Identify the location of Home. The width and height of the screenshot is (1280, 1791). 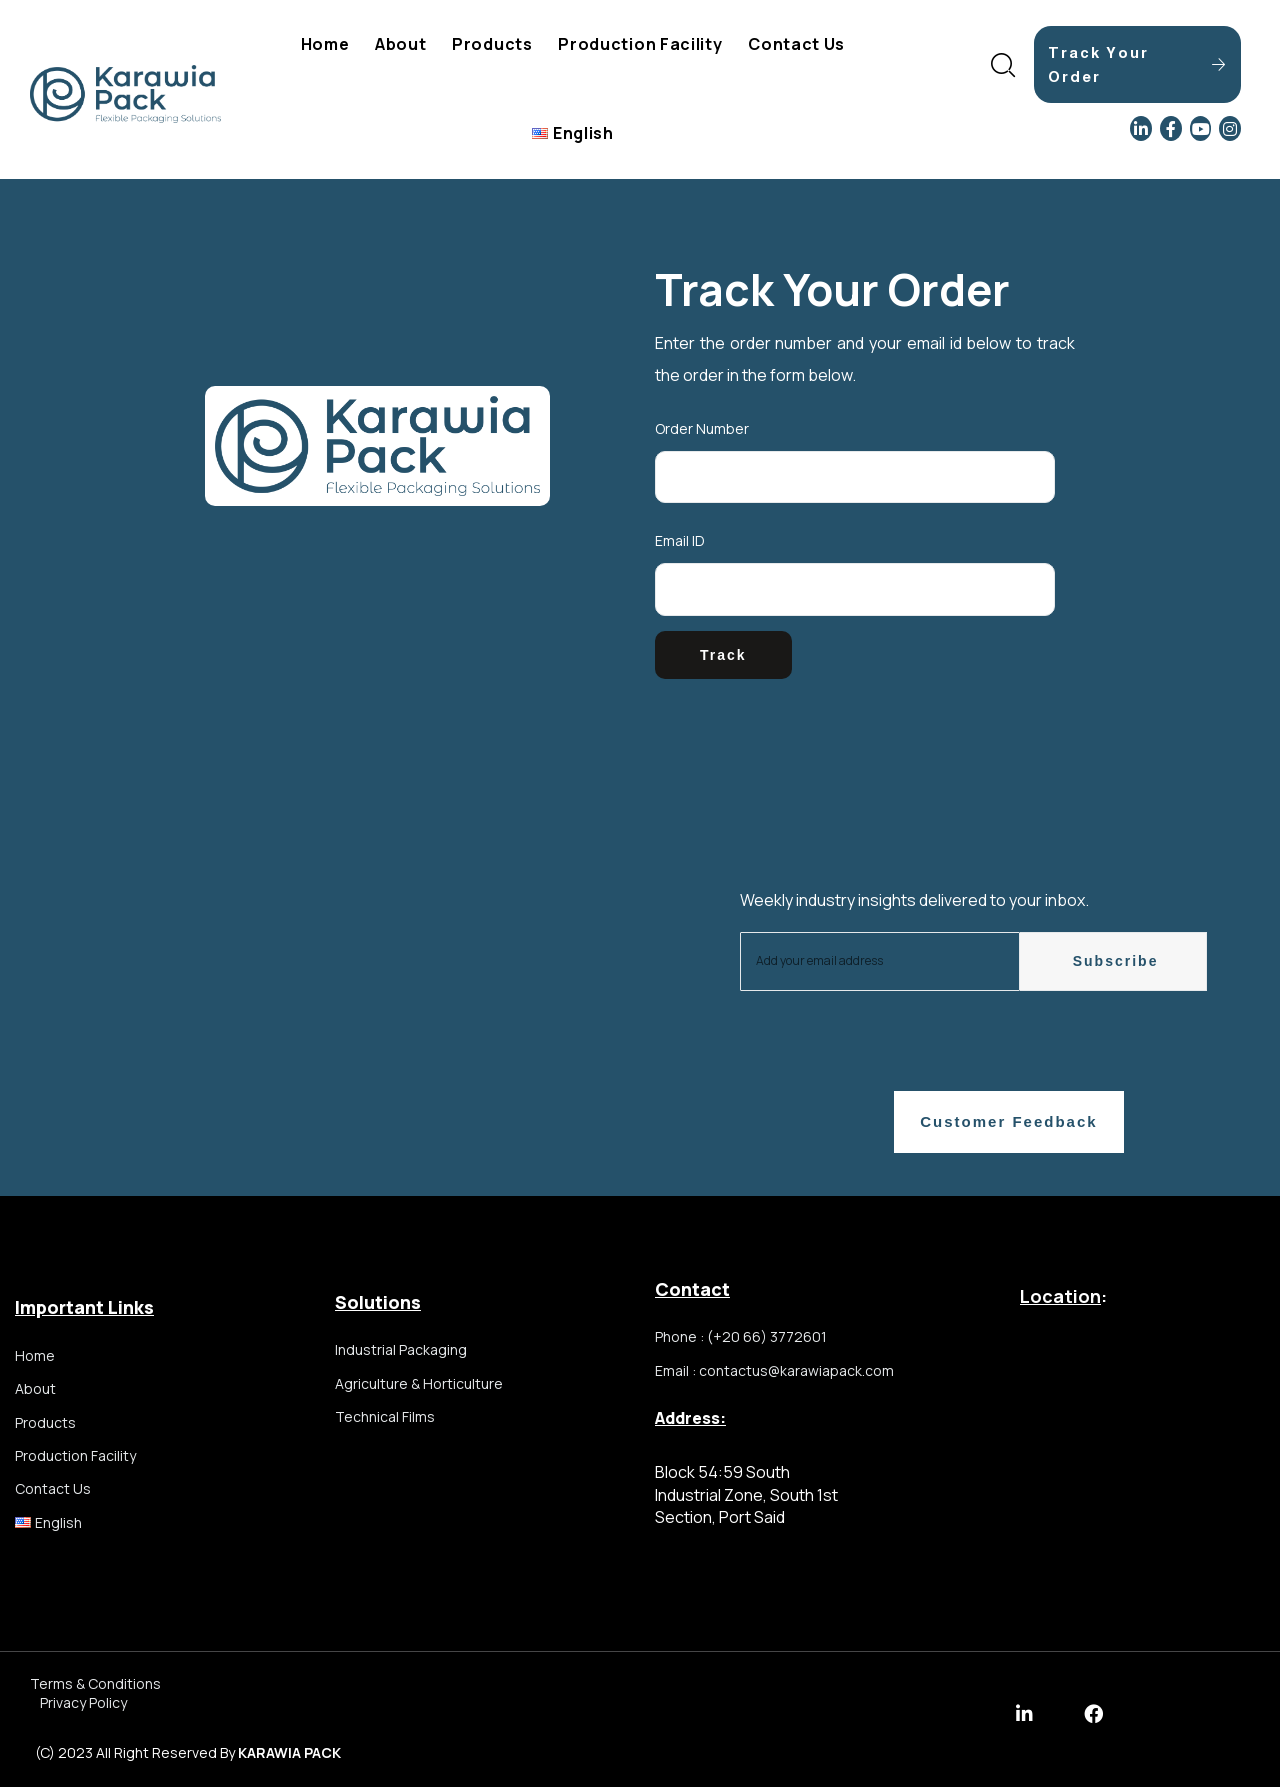
(325, 44).